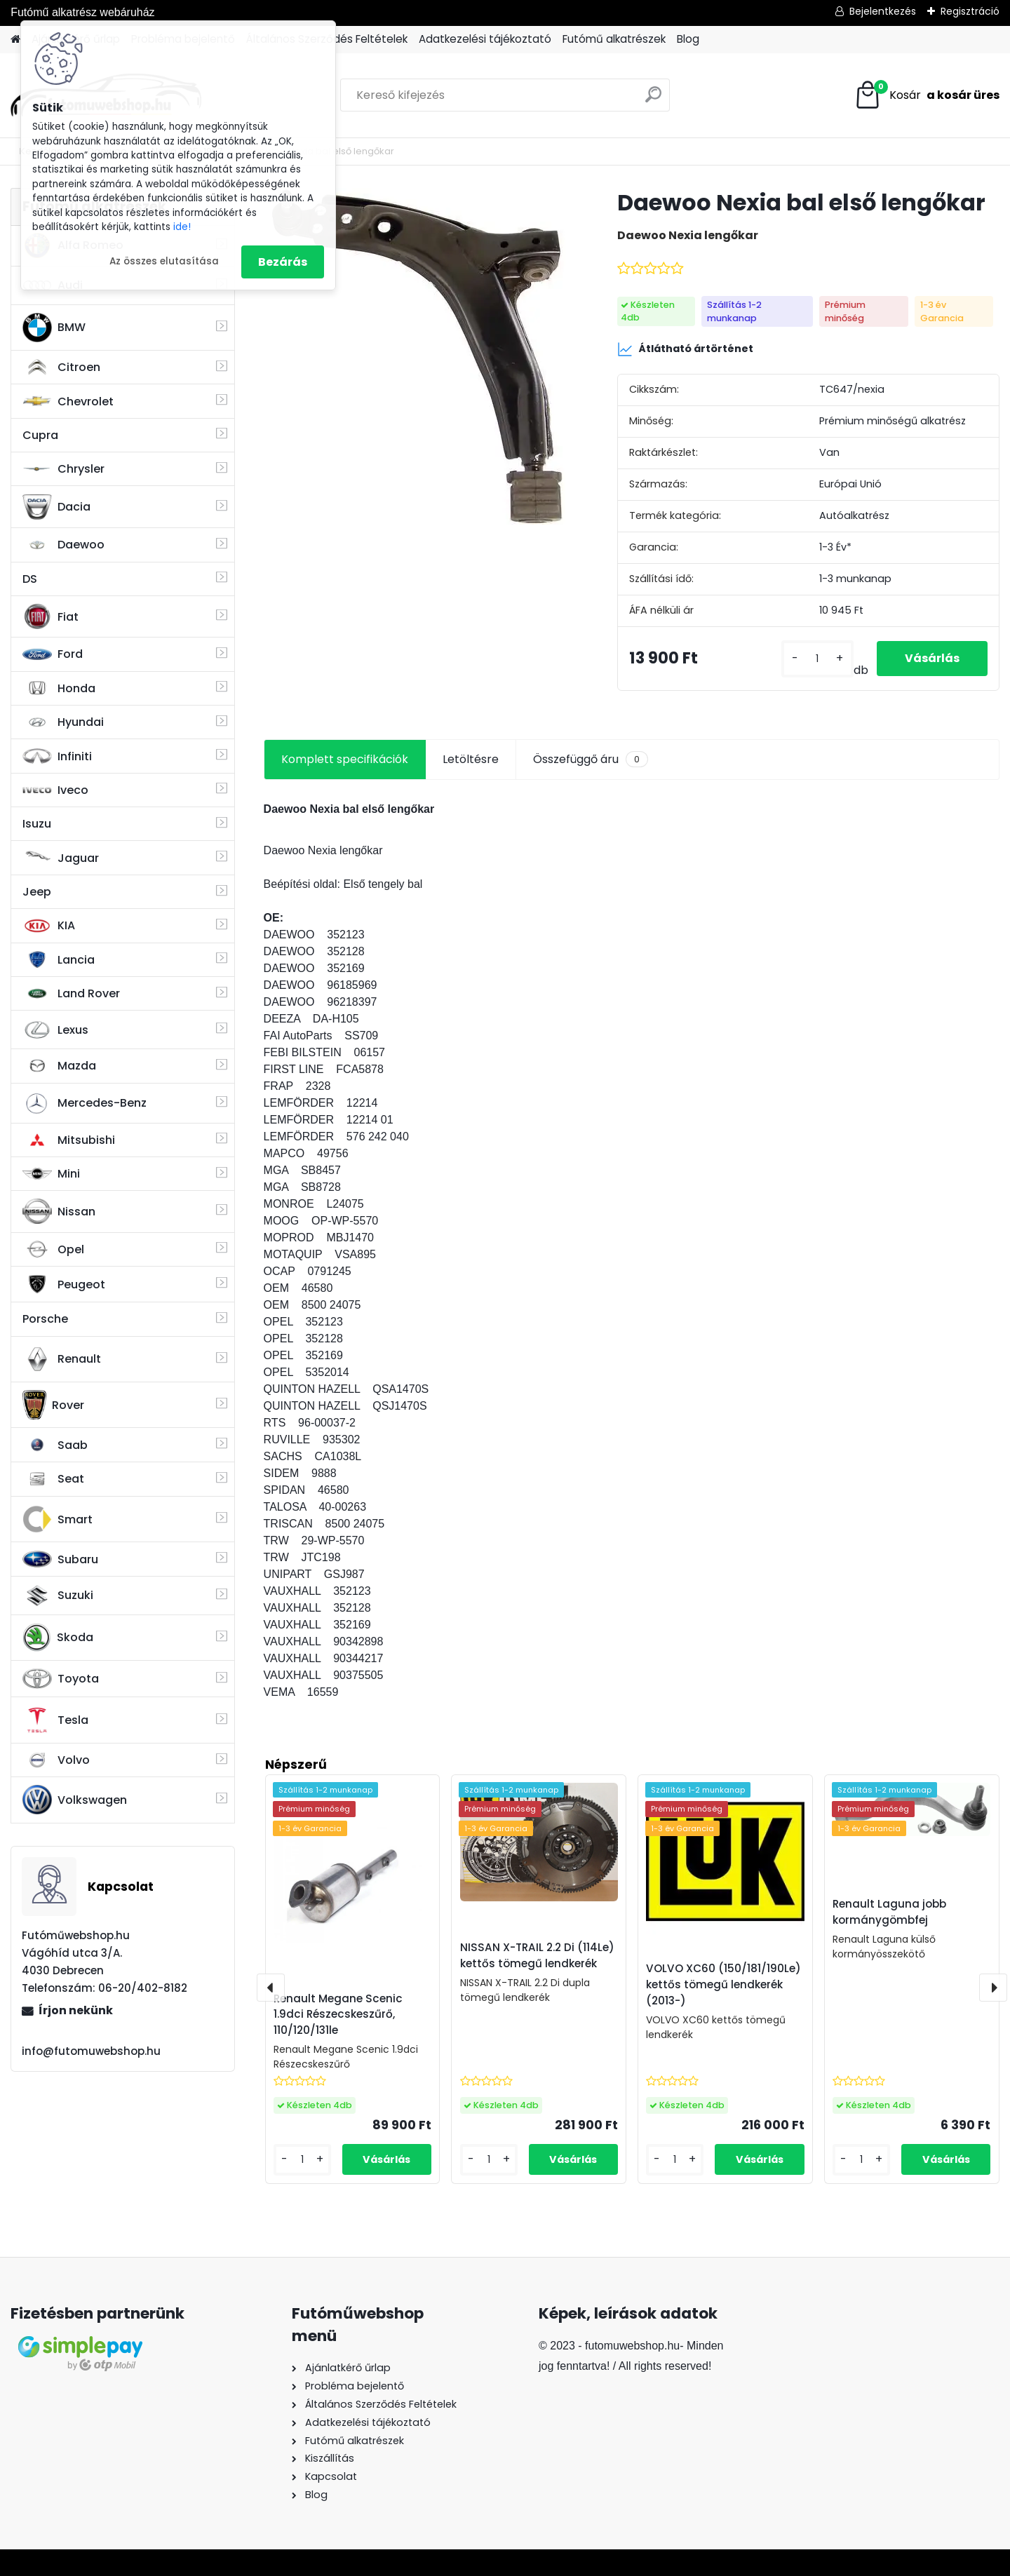 This screenshot has width=1010, height=2576. What do you see at coordinates (63, 545) in the screenshot?
I see `Daewoo` at bounding box center [63, 545].